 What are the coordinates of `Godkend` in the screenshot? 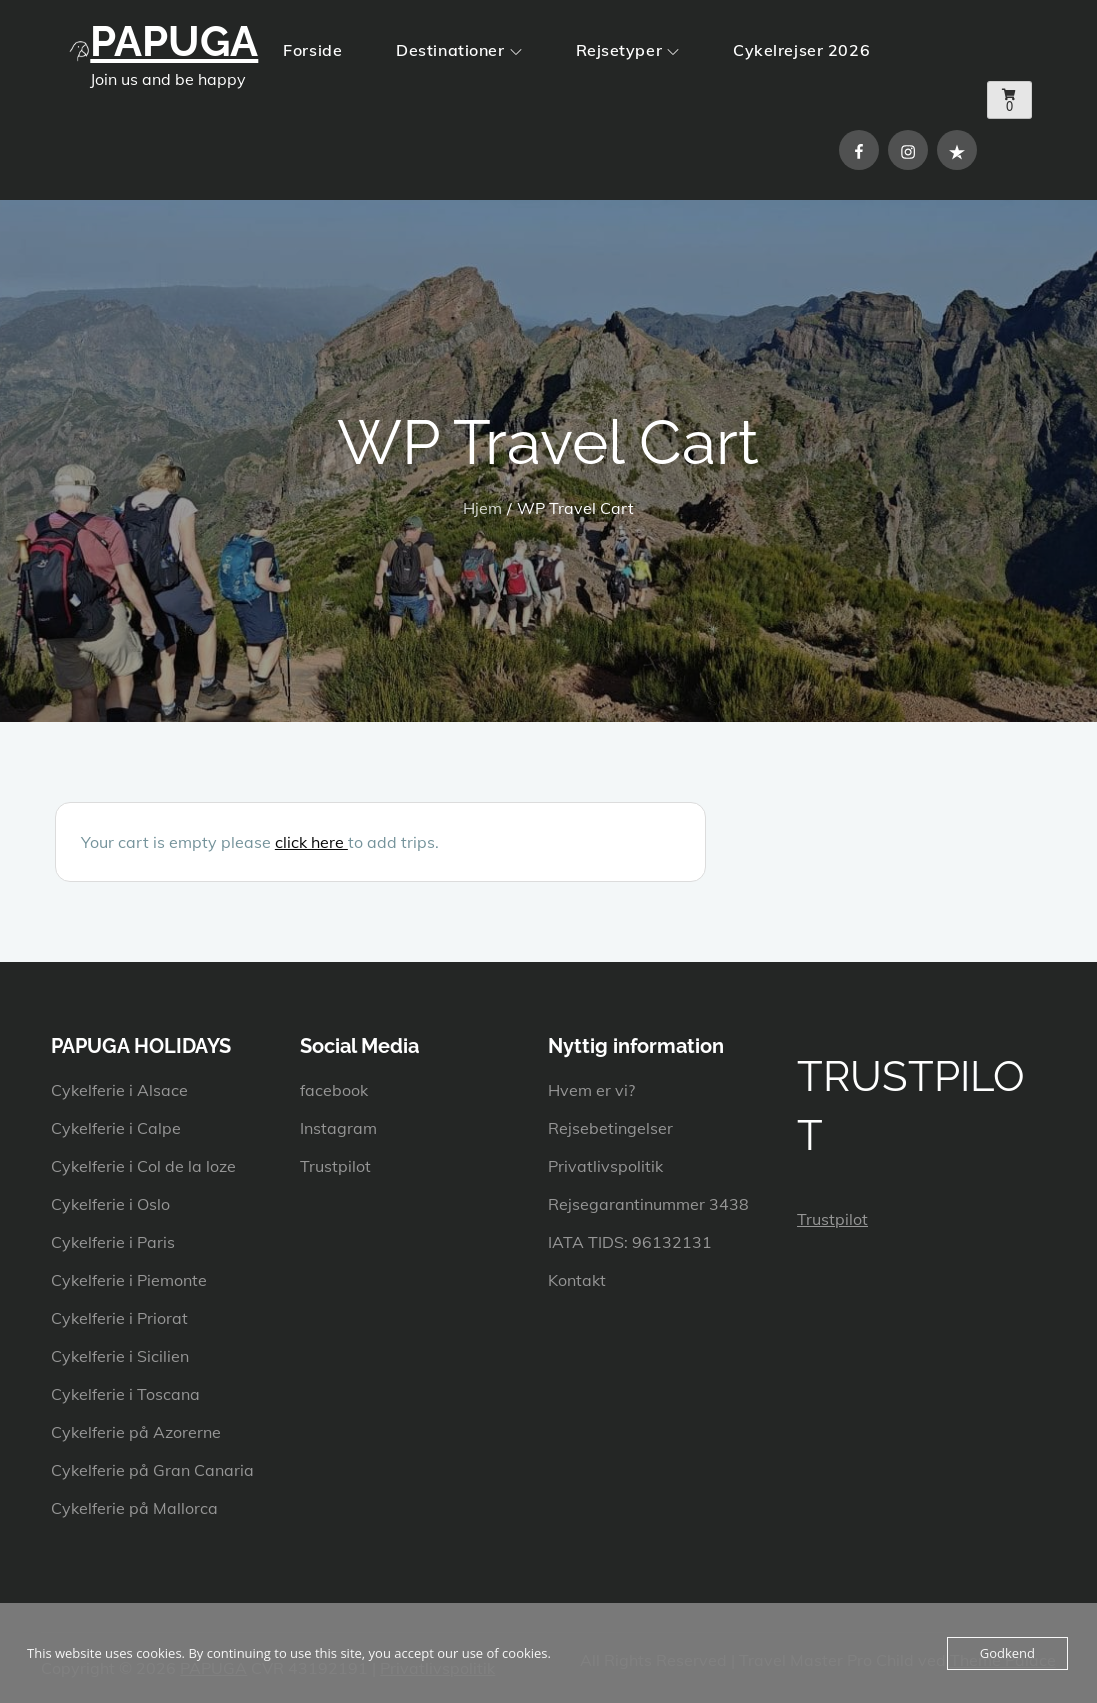 It's located at (1007, 1653).